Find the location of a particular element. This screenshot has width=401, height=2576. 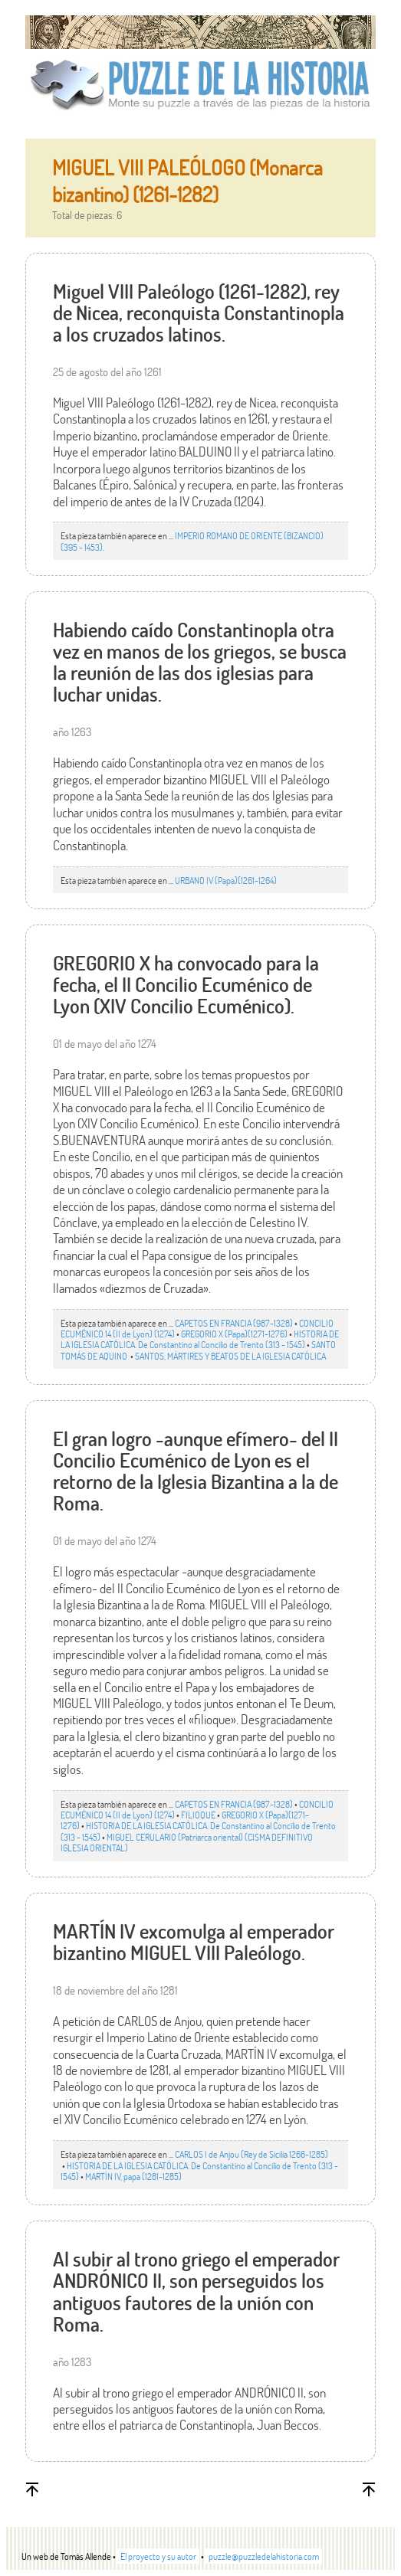

URBANO IV (Papa)(1261-1264) is located at coordinates (226, 880).